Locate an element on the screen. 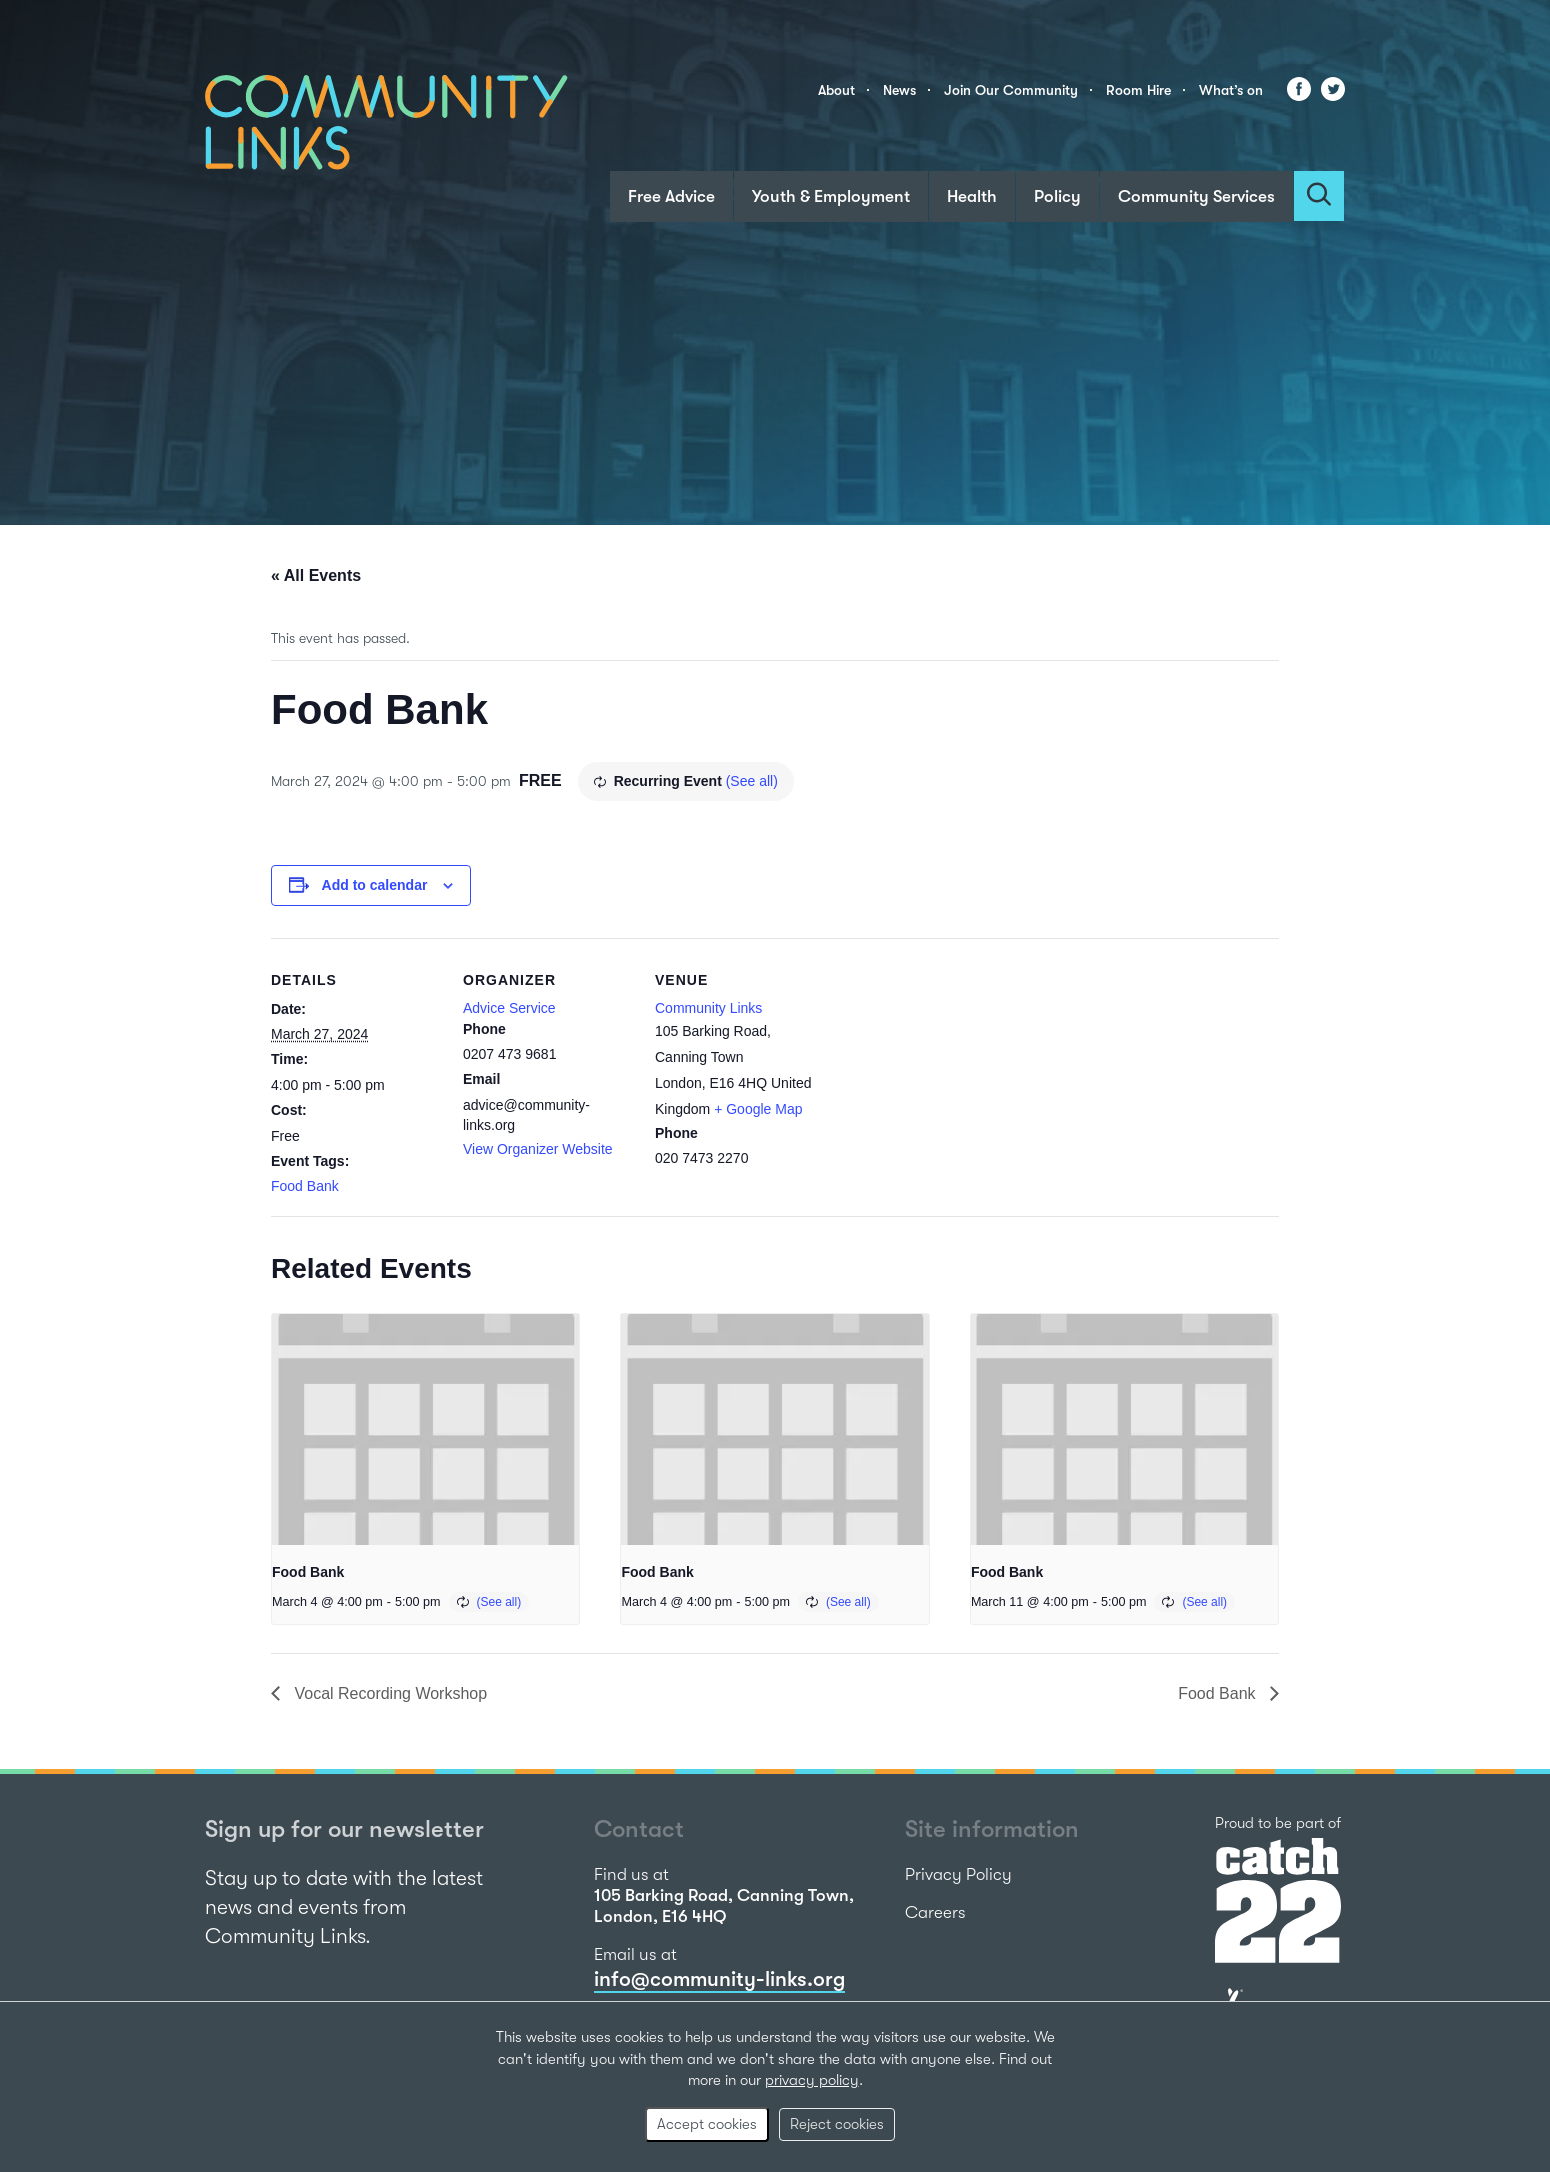  What’s on is located at coordinates (1231, 90).